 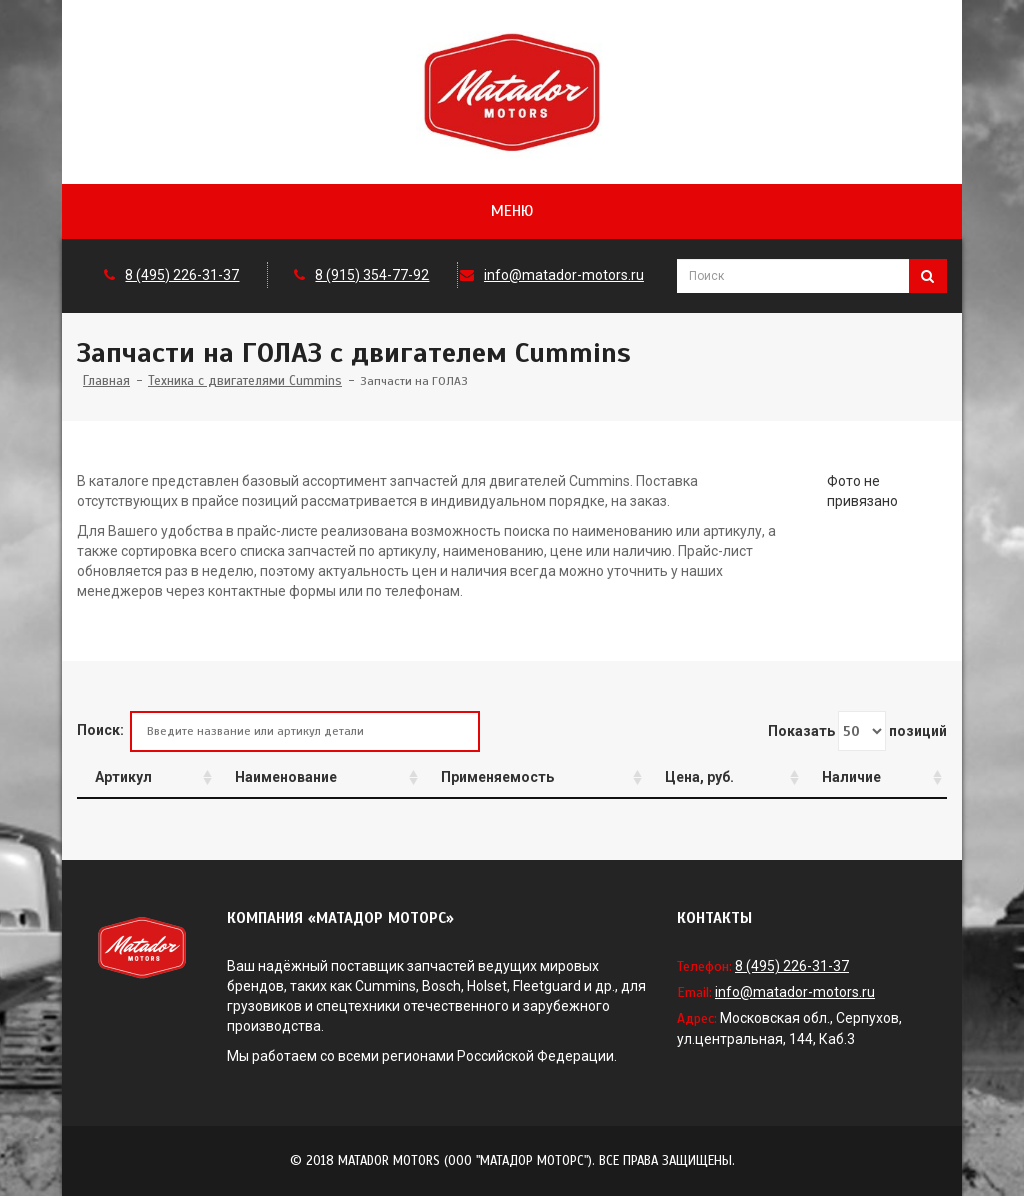 What do you see at coordinates (182, 275) in the screenshot?
I see `8 (495) 226-31-37` at bounding box center [182, 275].